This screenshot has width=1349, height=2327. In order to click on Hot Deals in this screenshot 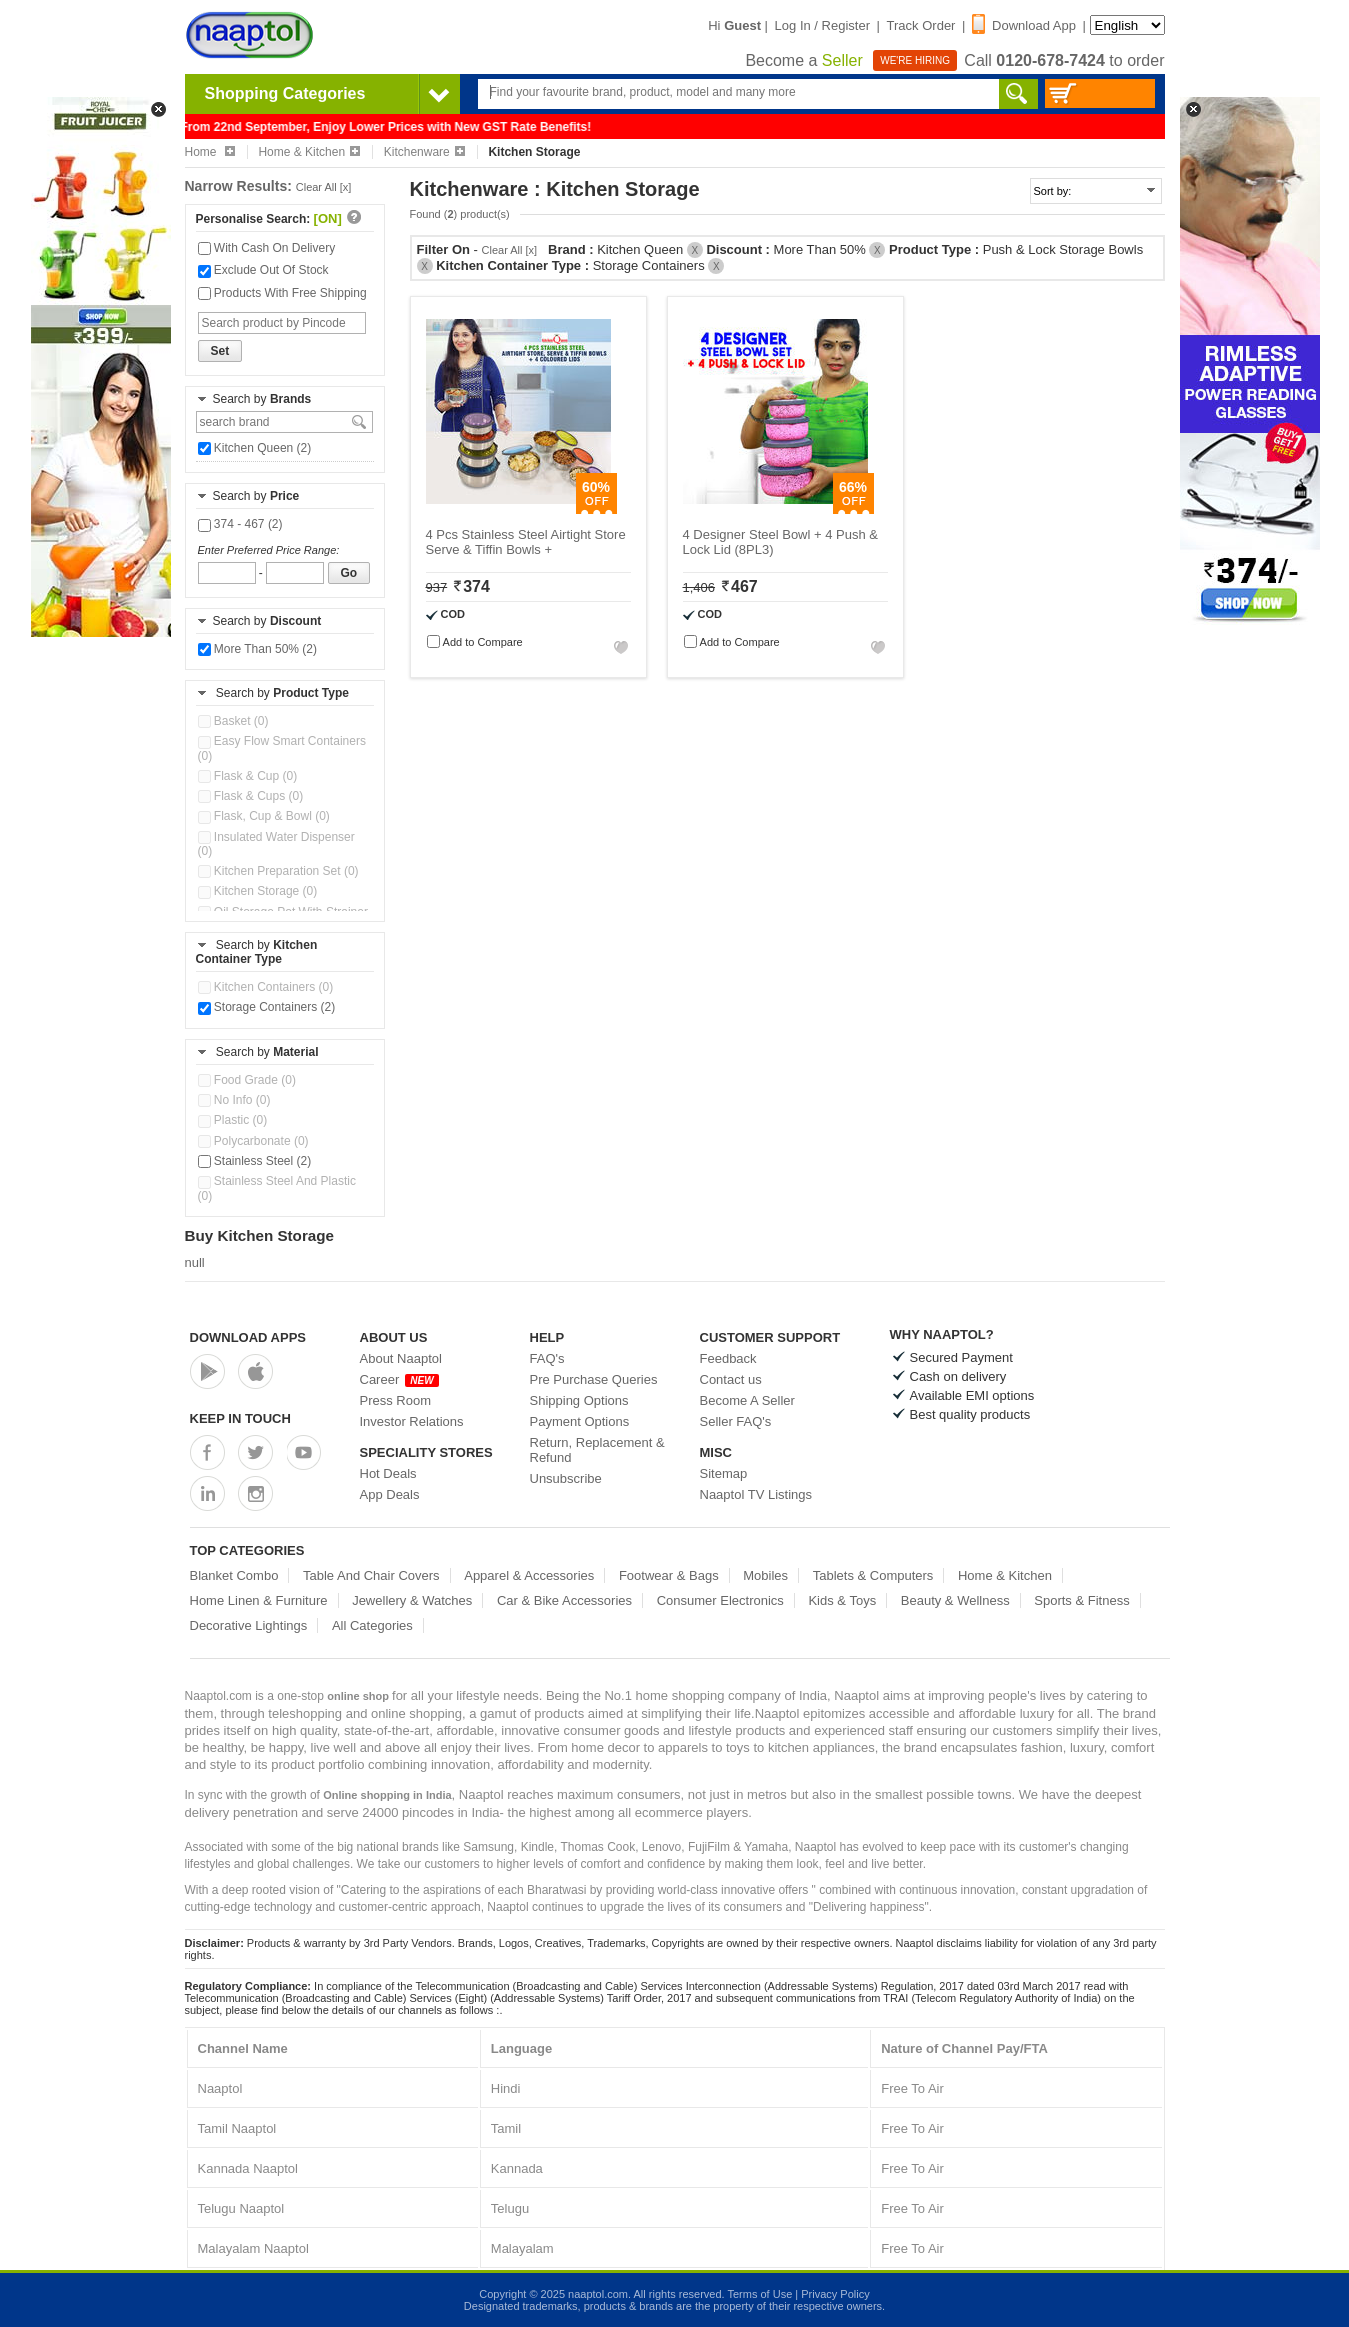, I will do `click(388, 1473)`.